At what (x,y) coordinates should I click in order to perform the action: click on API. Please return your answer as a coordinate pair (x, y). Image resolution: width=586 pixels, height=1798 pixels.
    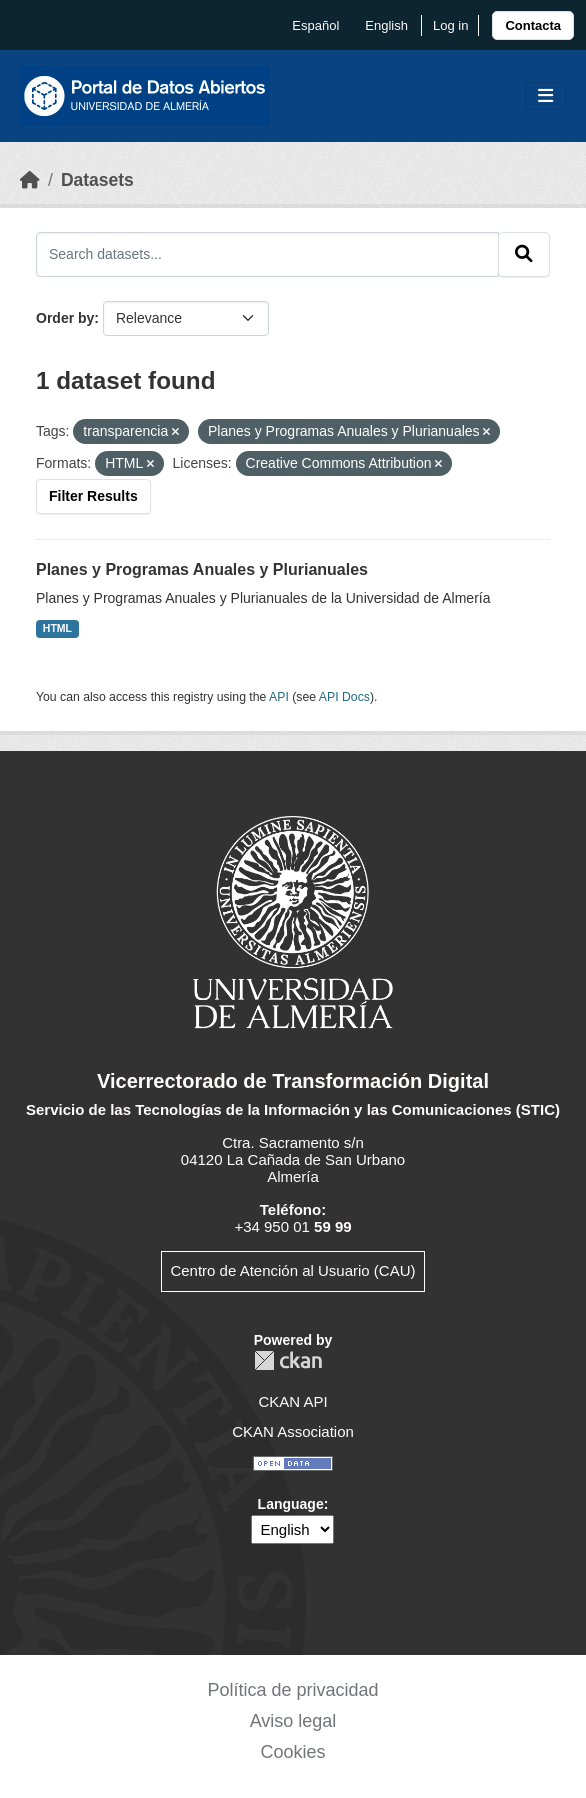
    Looking at the image, I should click on (279, 697).